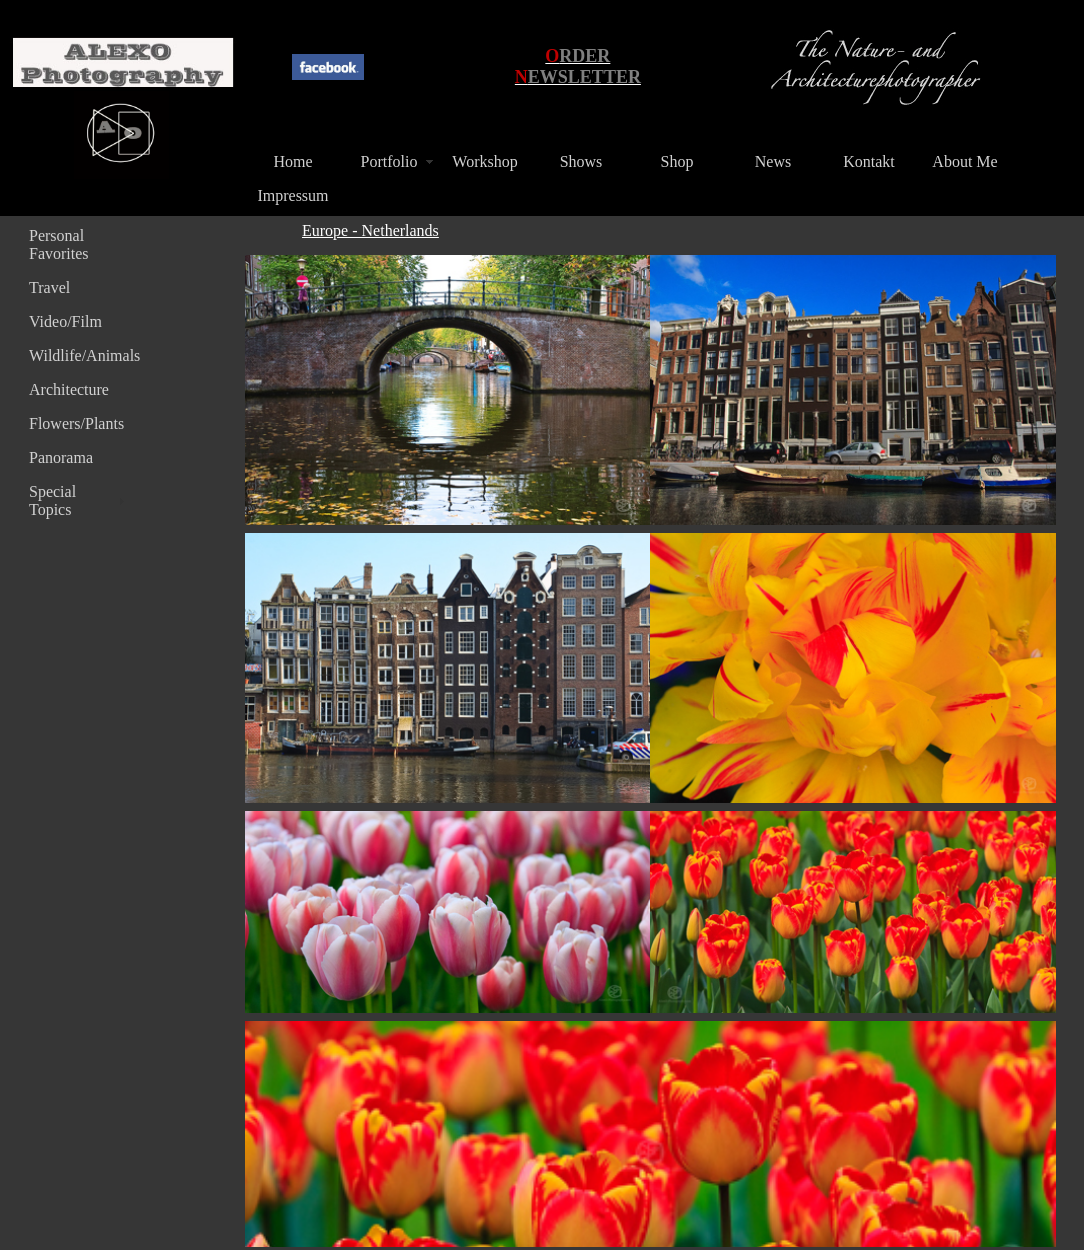  I want to click on Travel, so click(49, 287).